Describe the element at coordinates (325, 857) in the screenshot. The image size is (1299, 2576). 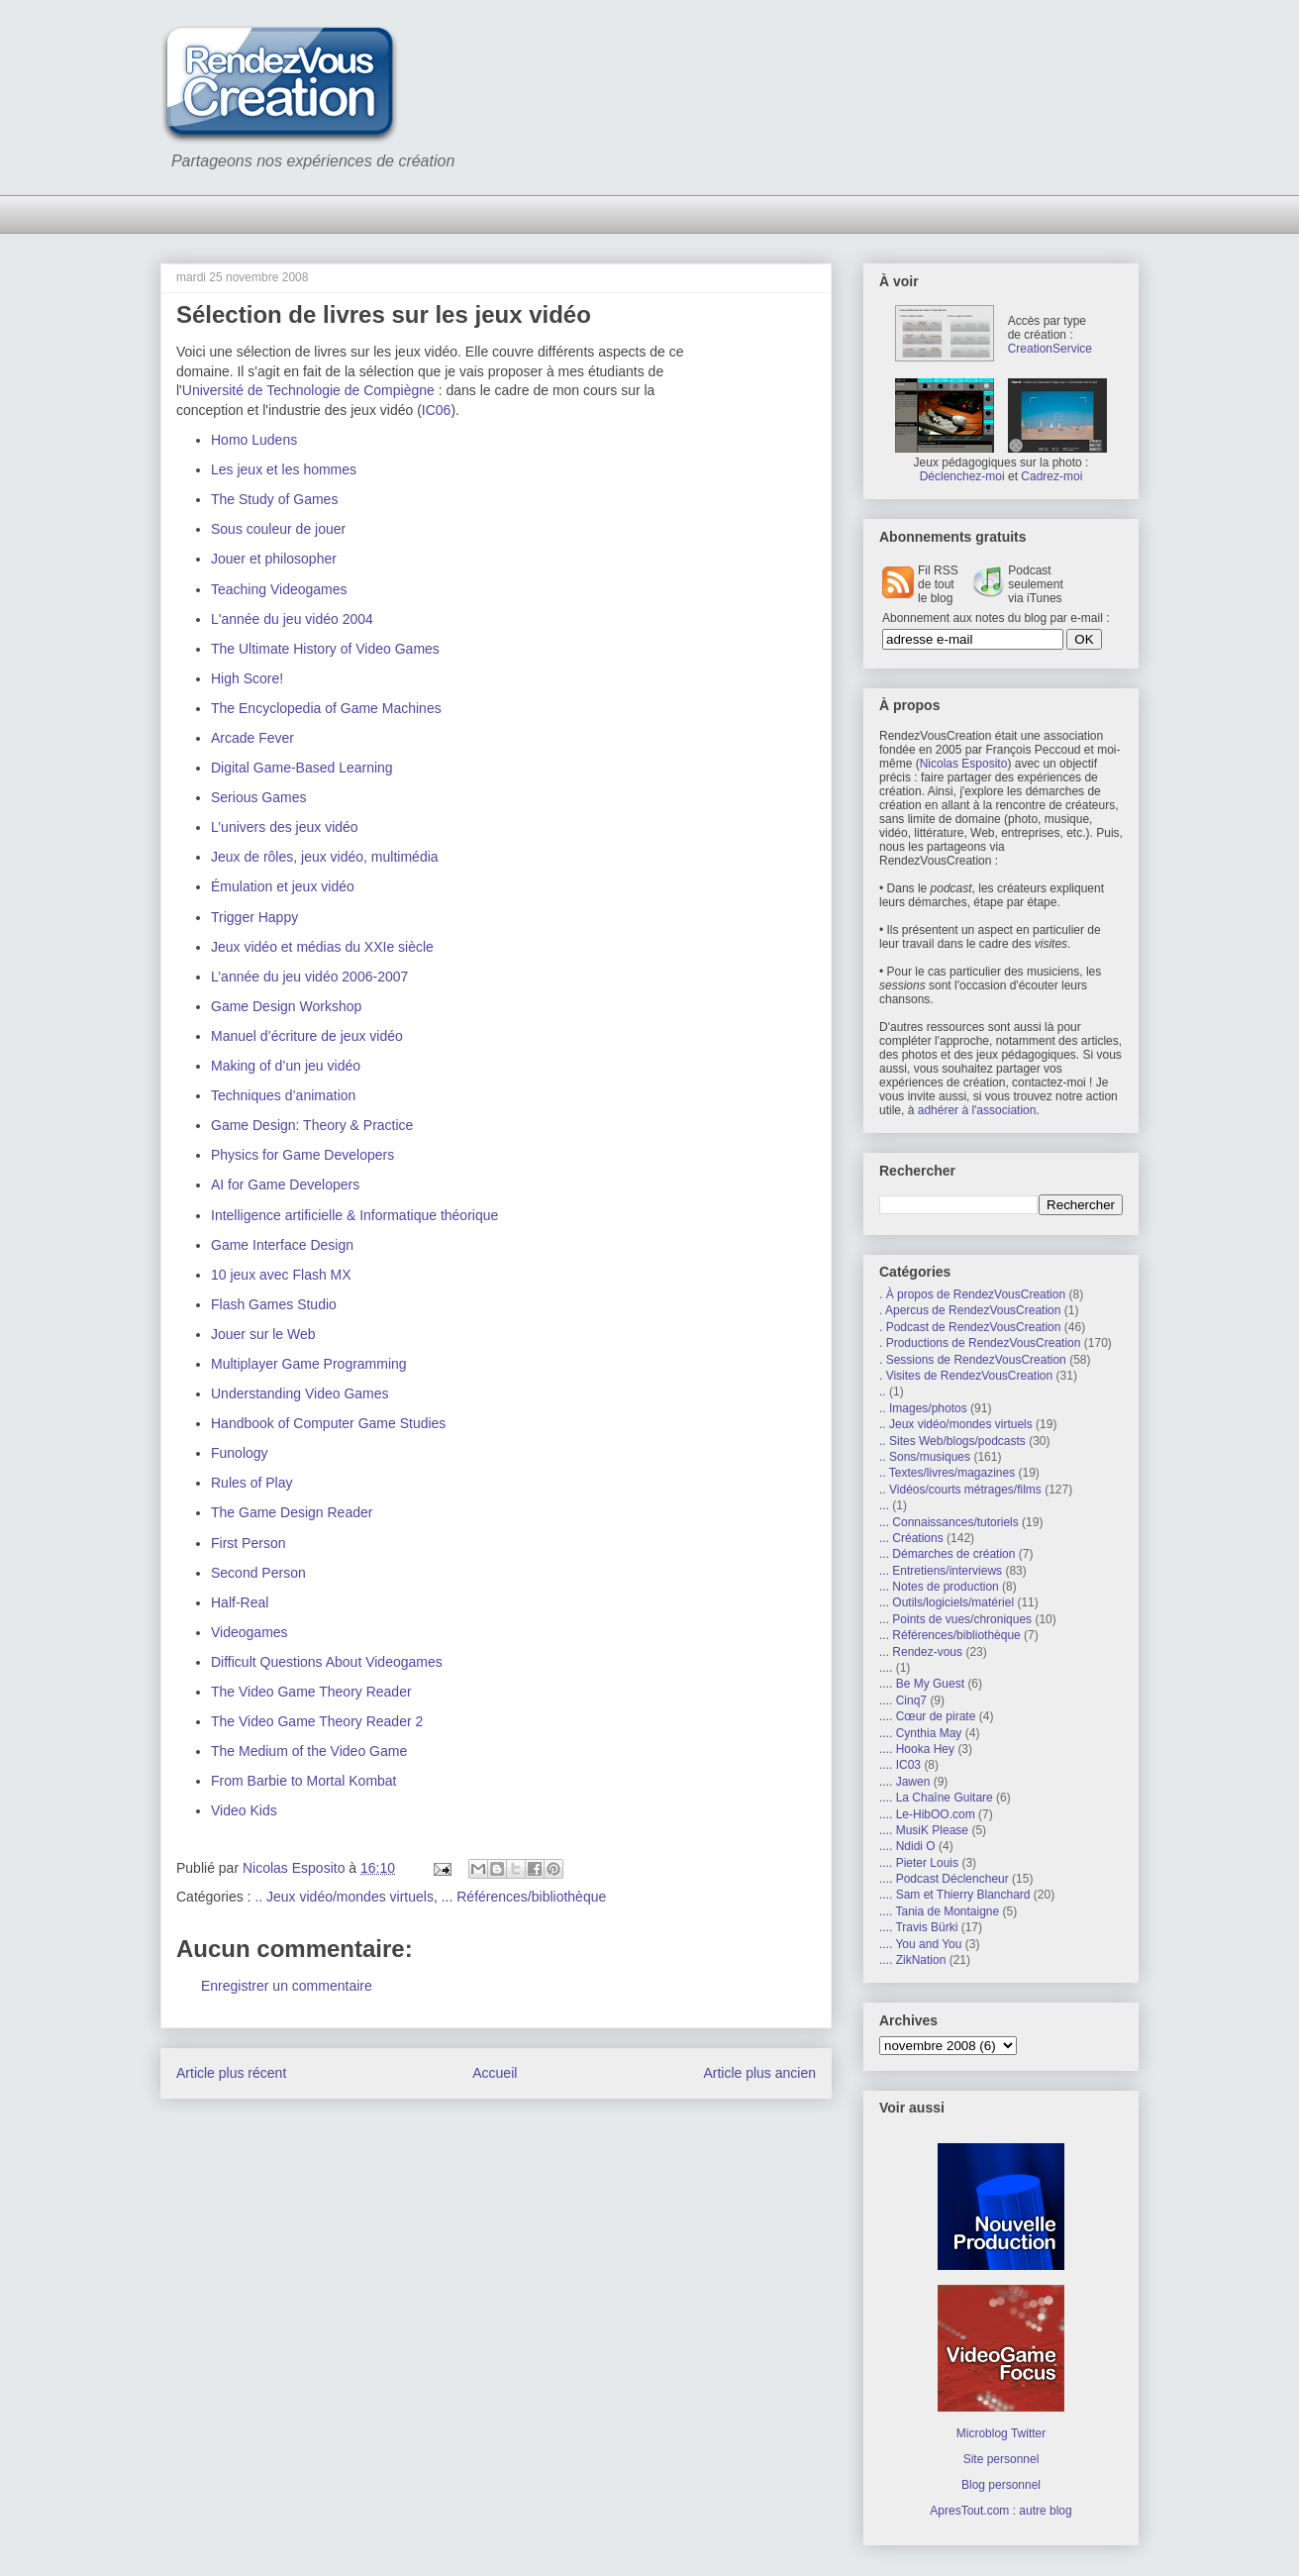
I see `Jeux de rôles, jeux vidéo, multimédia` at that location.